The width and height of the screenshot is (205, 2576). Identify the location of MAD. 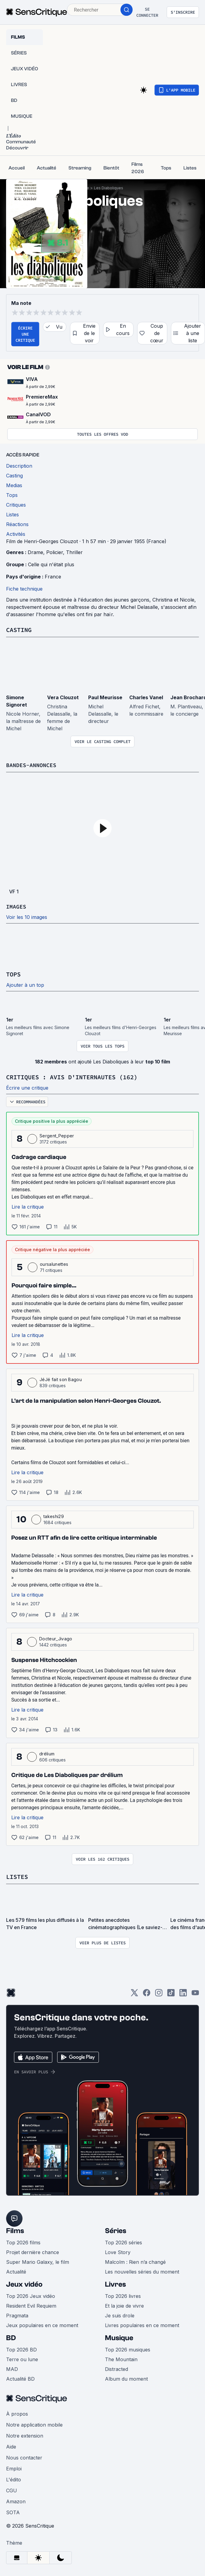
(12, 2368).